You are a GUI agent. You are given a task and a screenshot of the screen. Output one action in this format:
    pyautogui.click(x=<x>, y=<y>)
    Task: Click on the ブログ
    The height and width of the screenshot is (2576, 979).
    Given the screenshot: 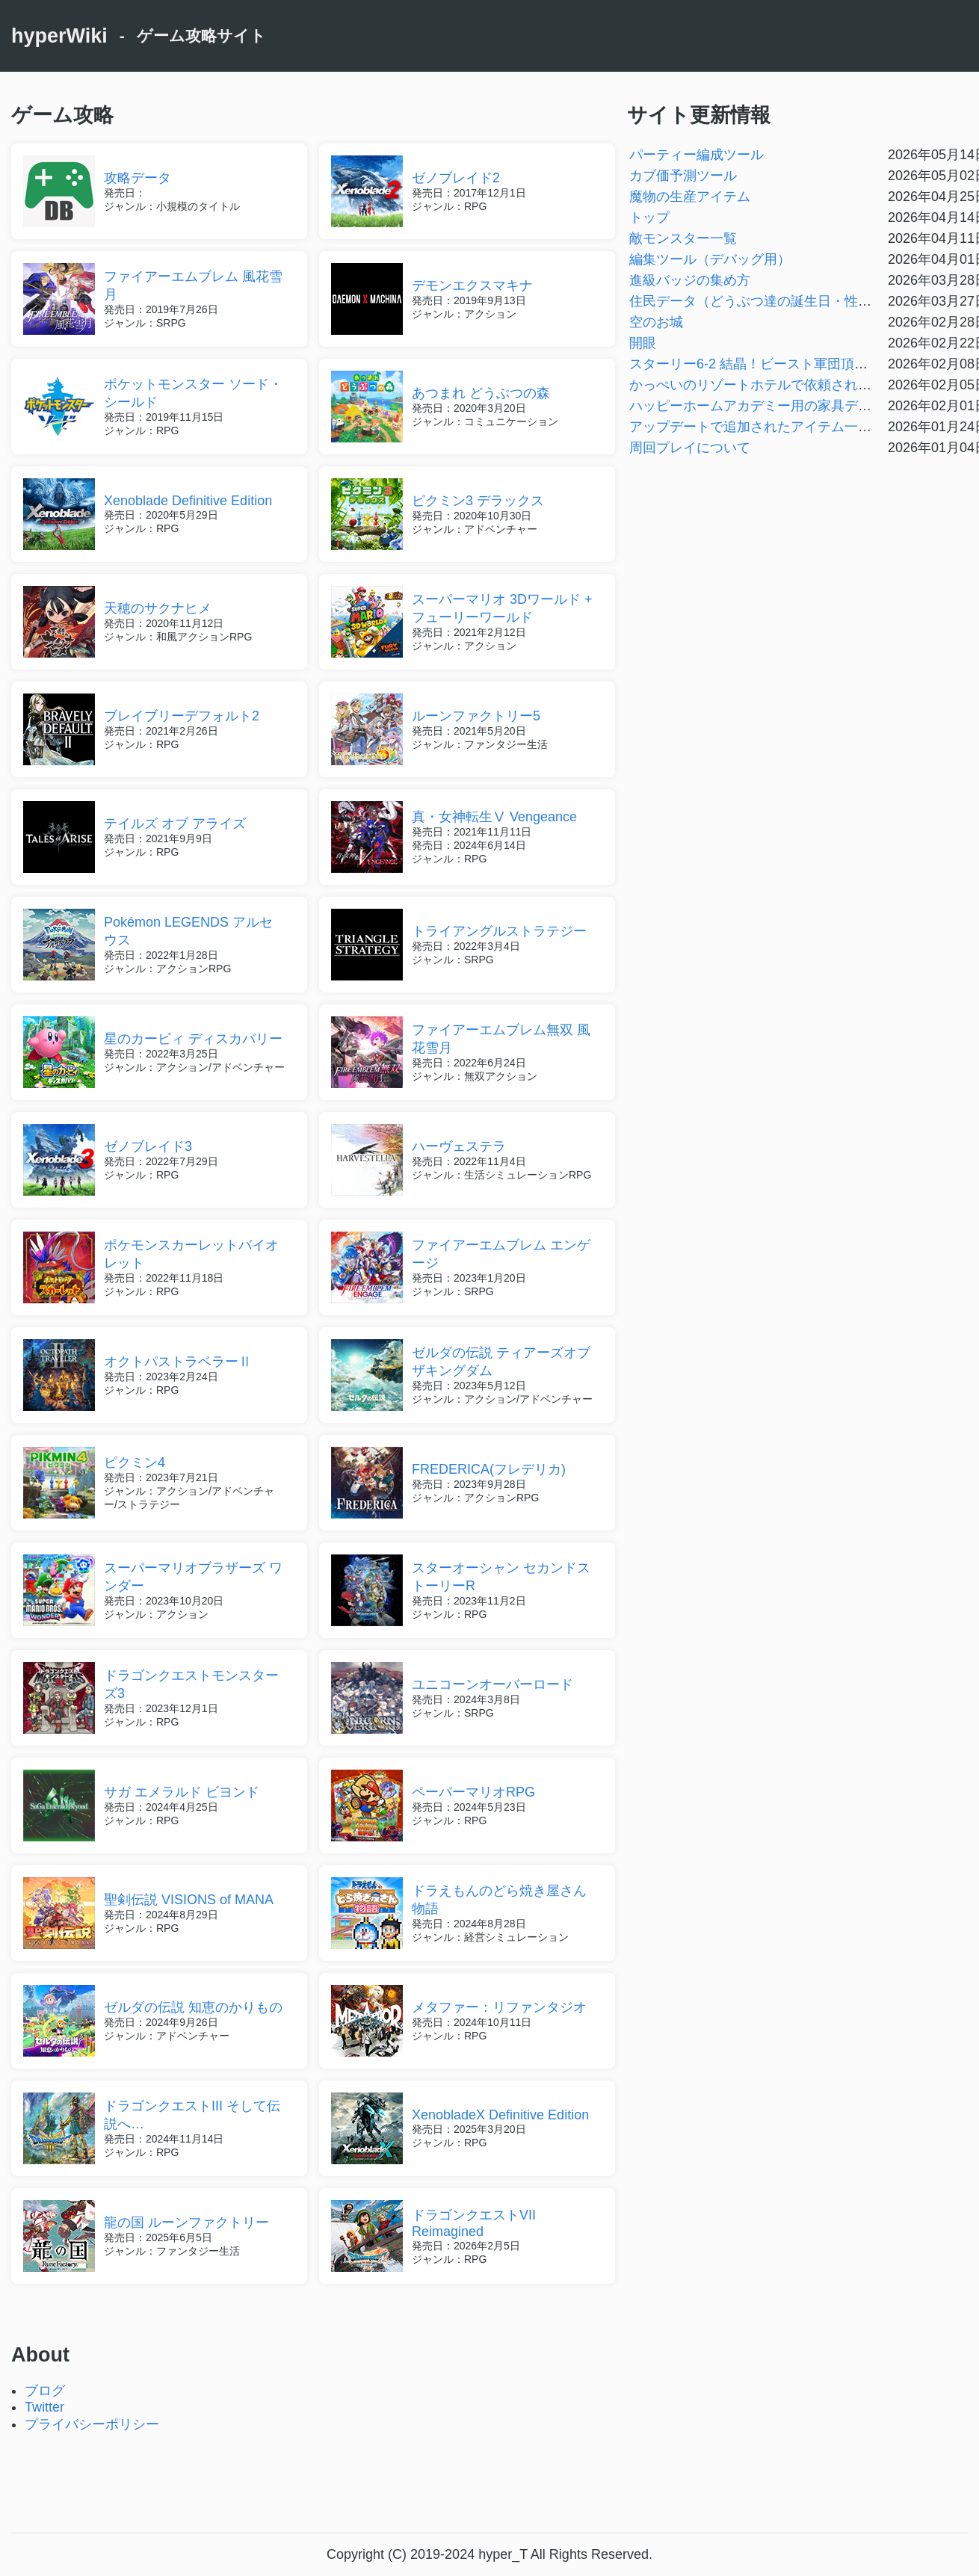 What is the action you would take?
    pyautogui.click(x=45, y=2390)
    